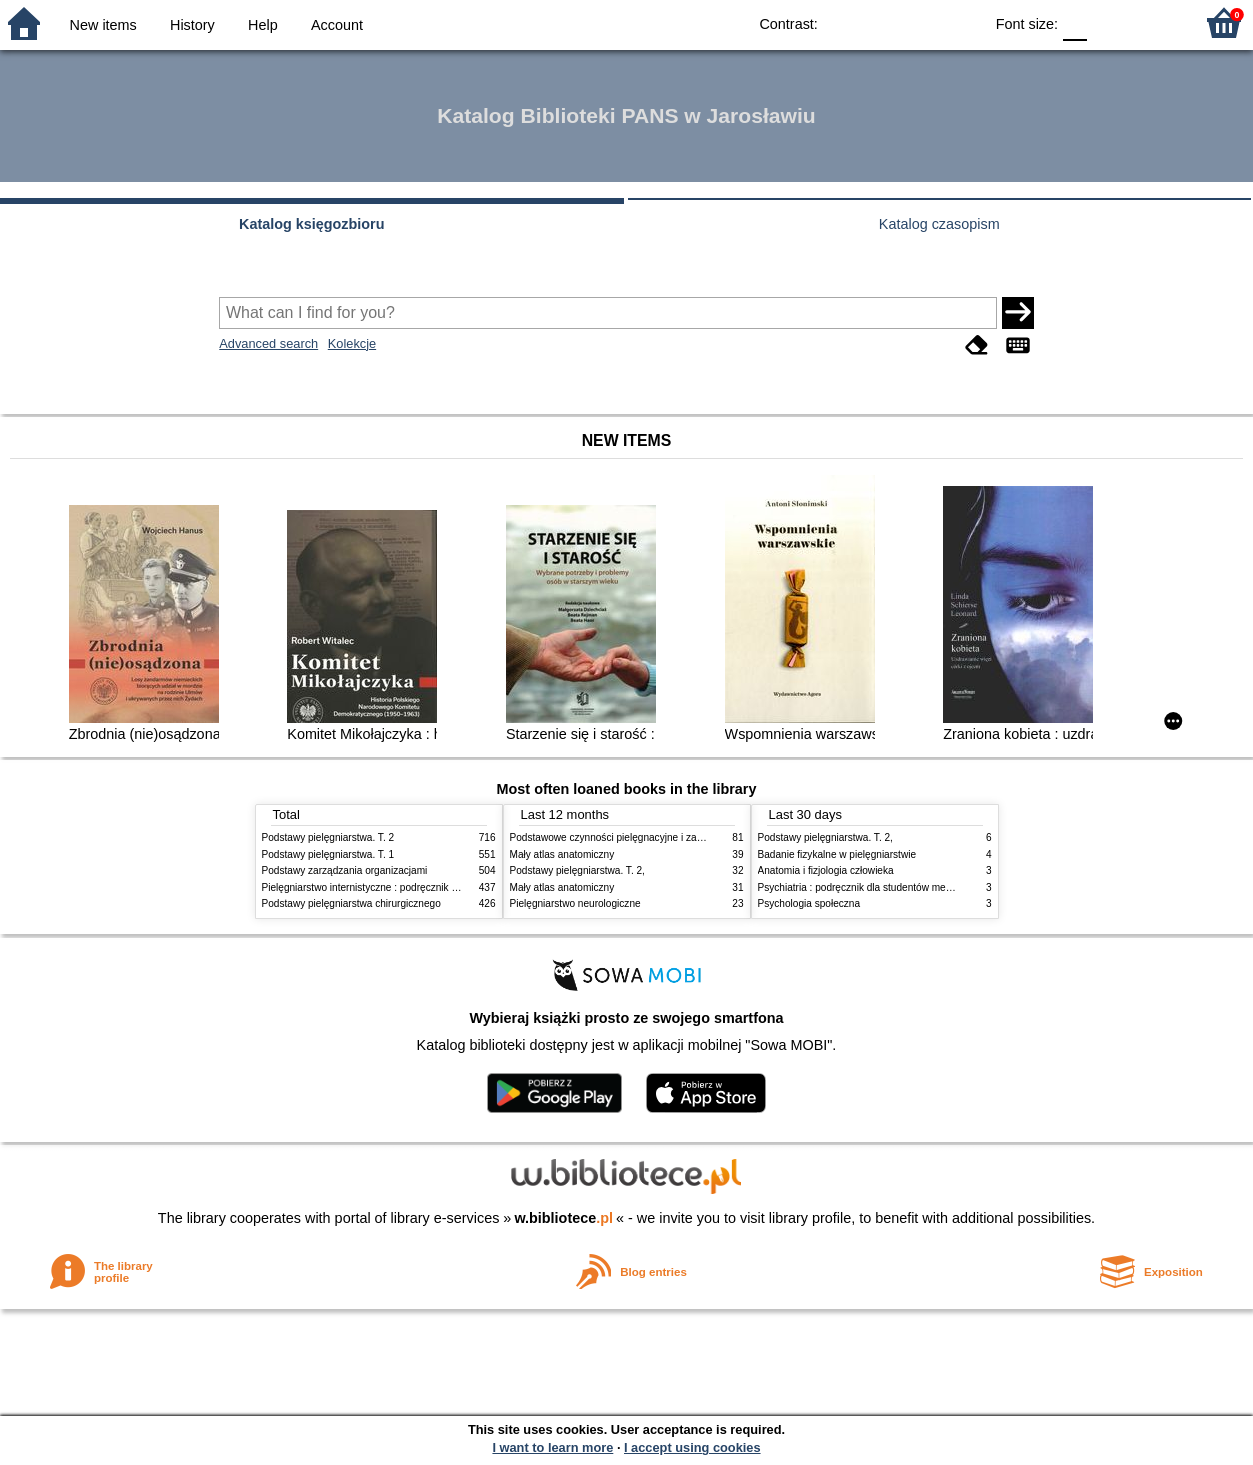  What do you see at coordinates (268, 343) in the screenshot?
I see `Advanced search` at bounding box center [268, 343].